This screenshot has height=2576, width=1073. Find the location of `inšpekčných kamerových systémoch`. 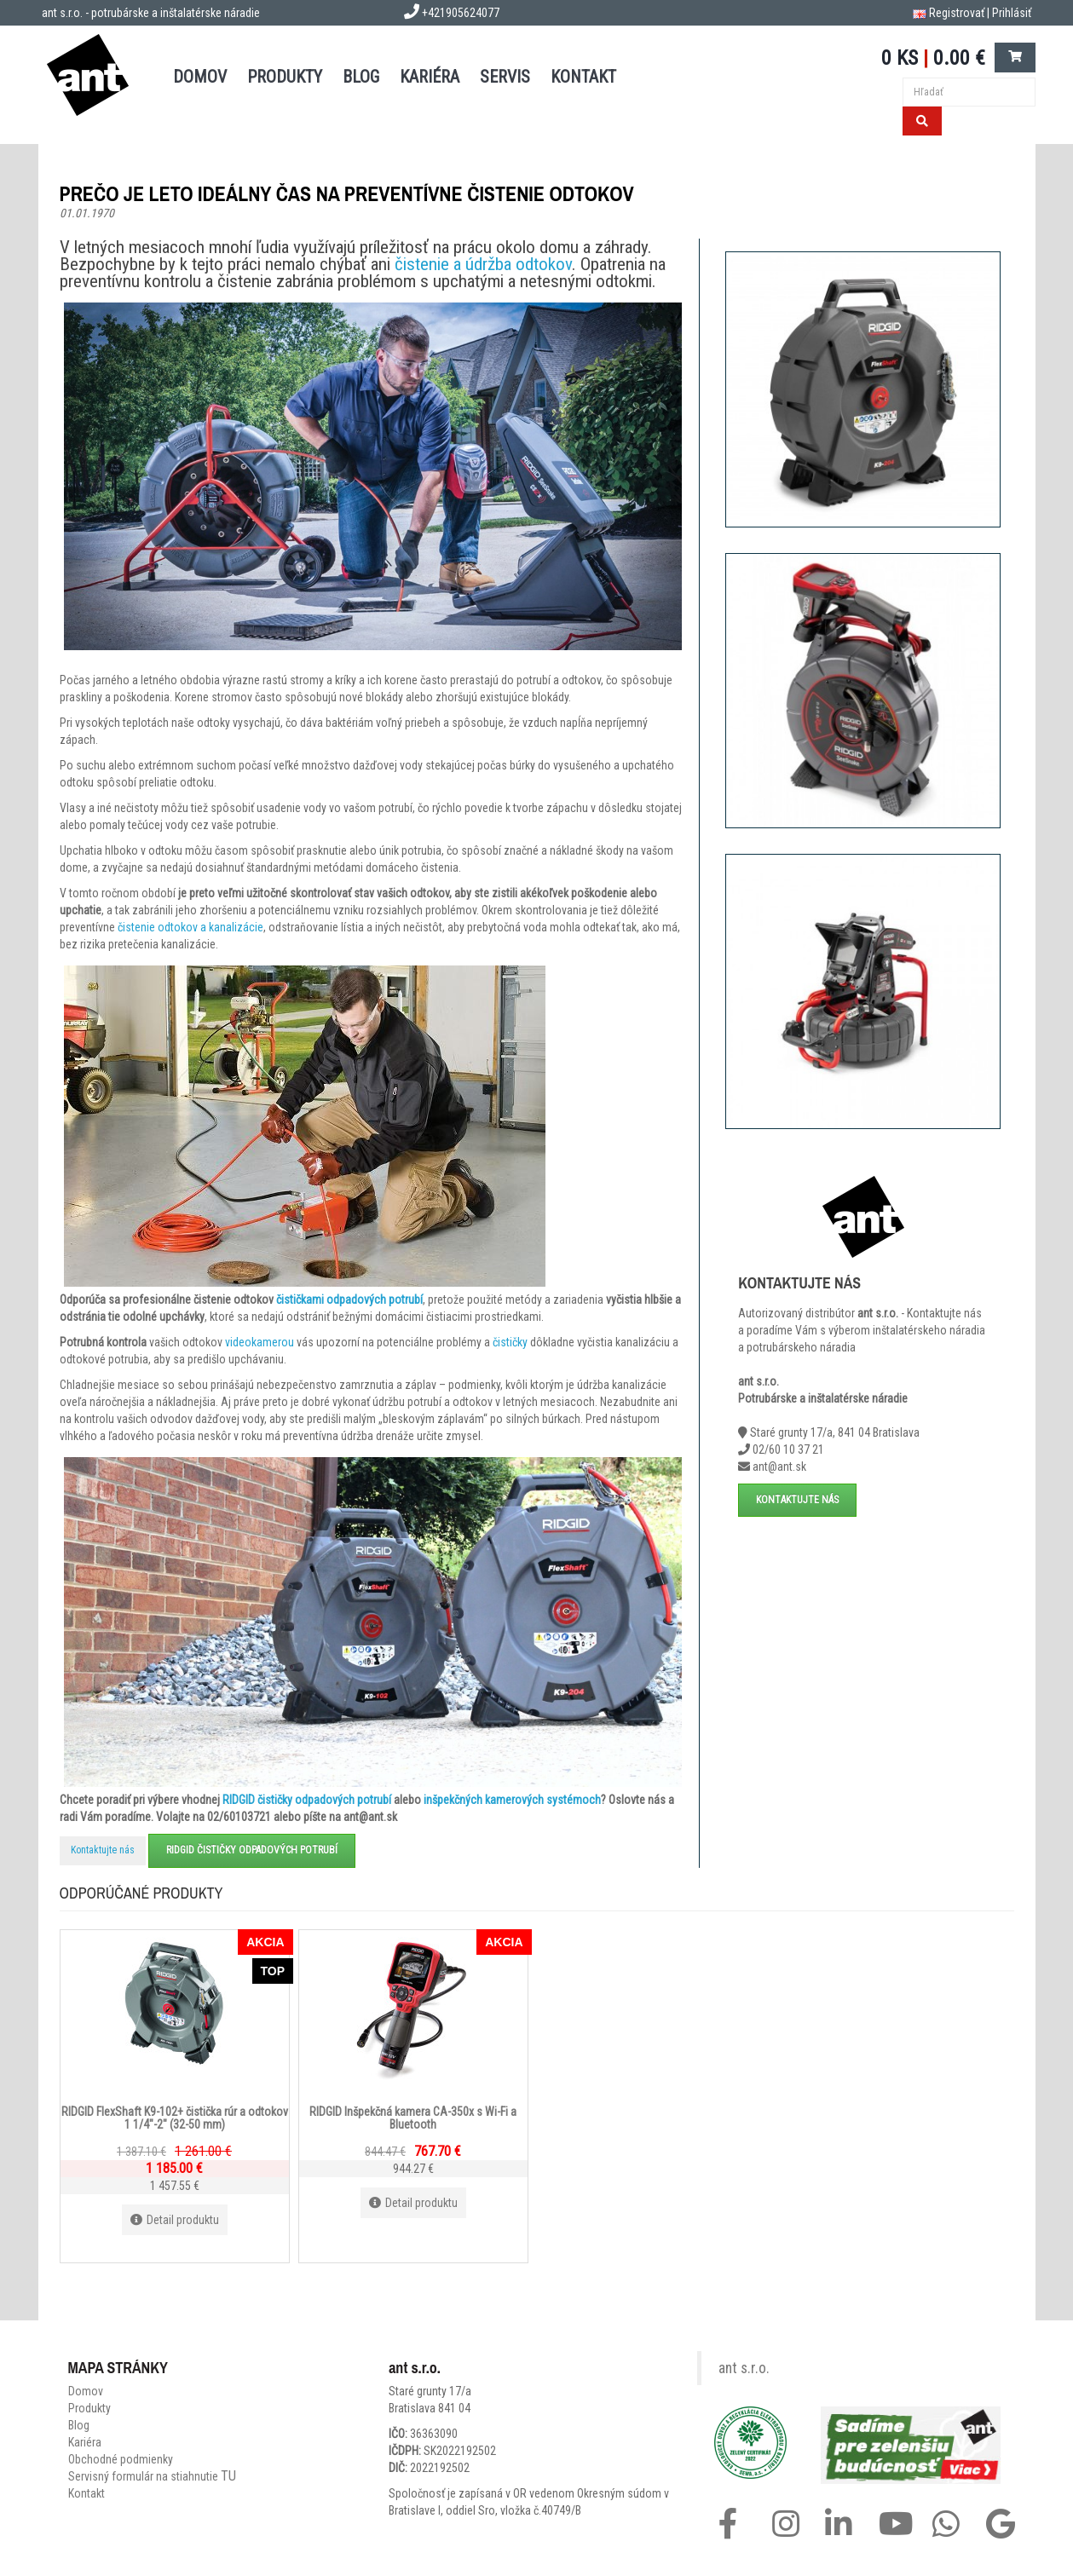

inšpekčných kamerových systémoch is located at coordinates (512, 1800).